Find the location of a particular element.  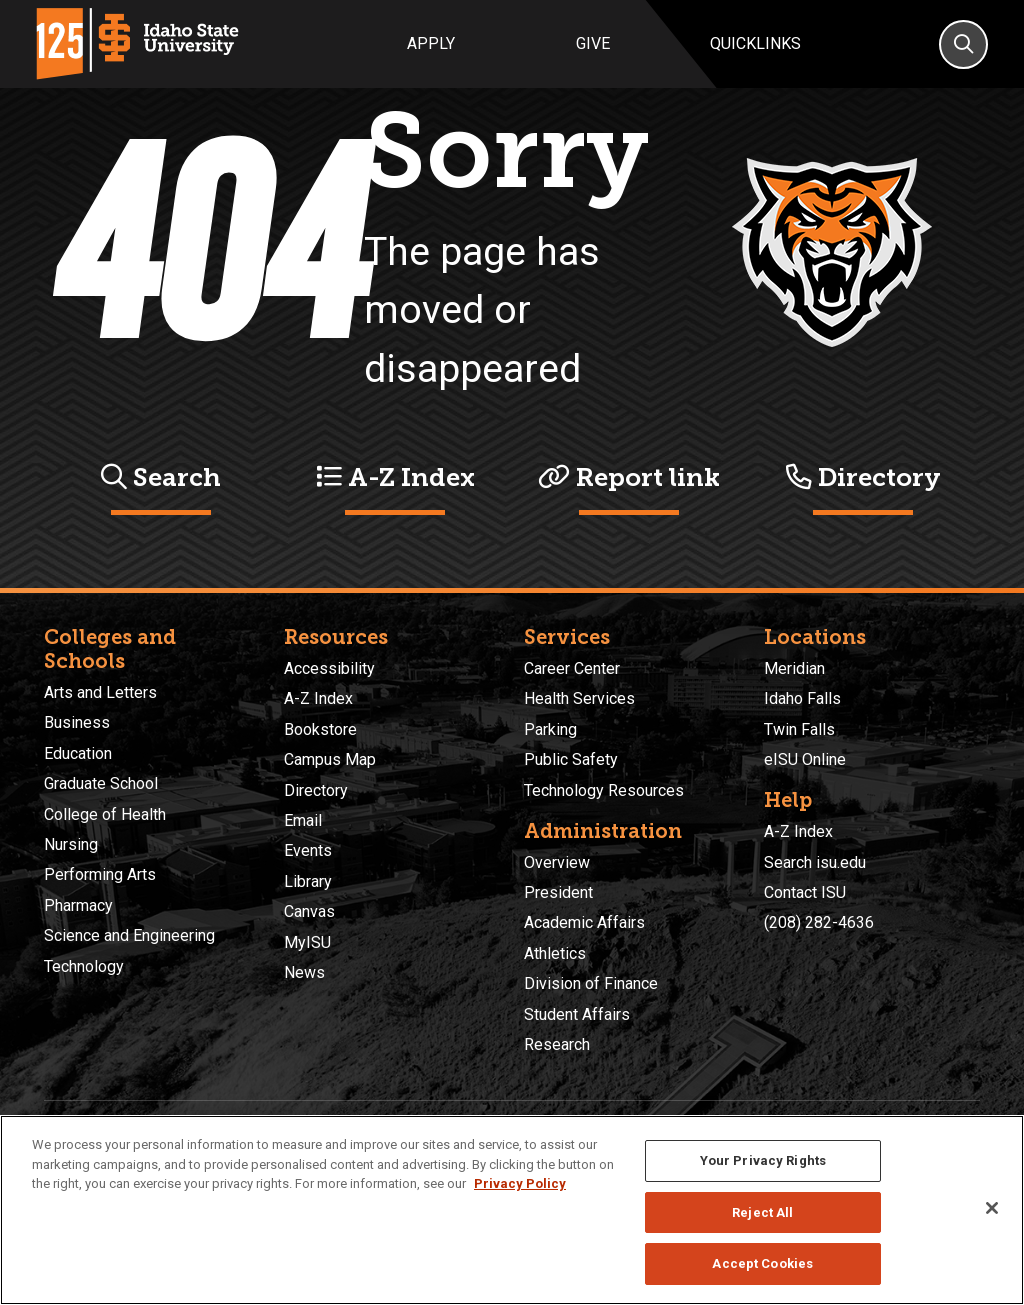

Contact ISU is located at coordinates (805, 892).